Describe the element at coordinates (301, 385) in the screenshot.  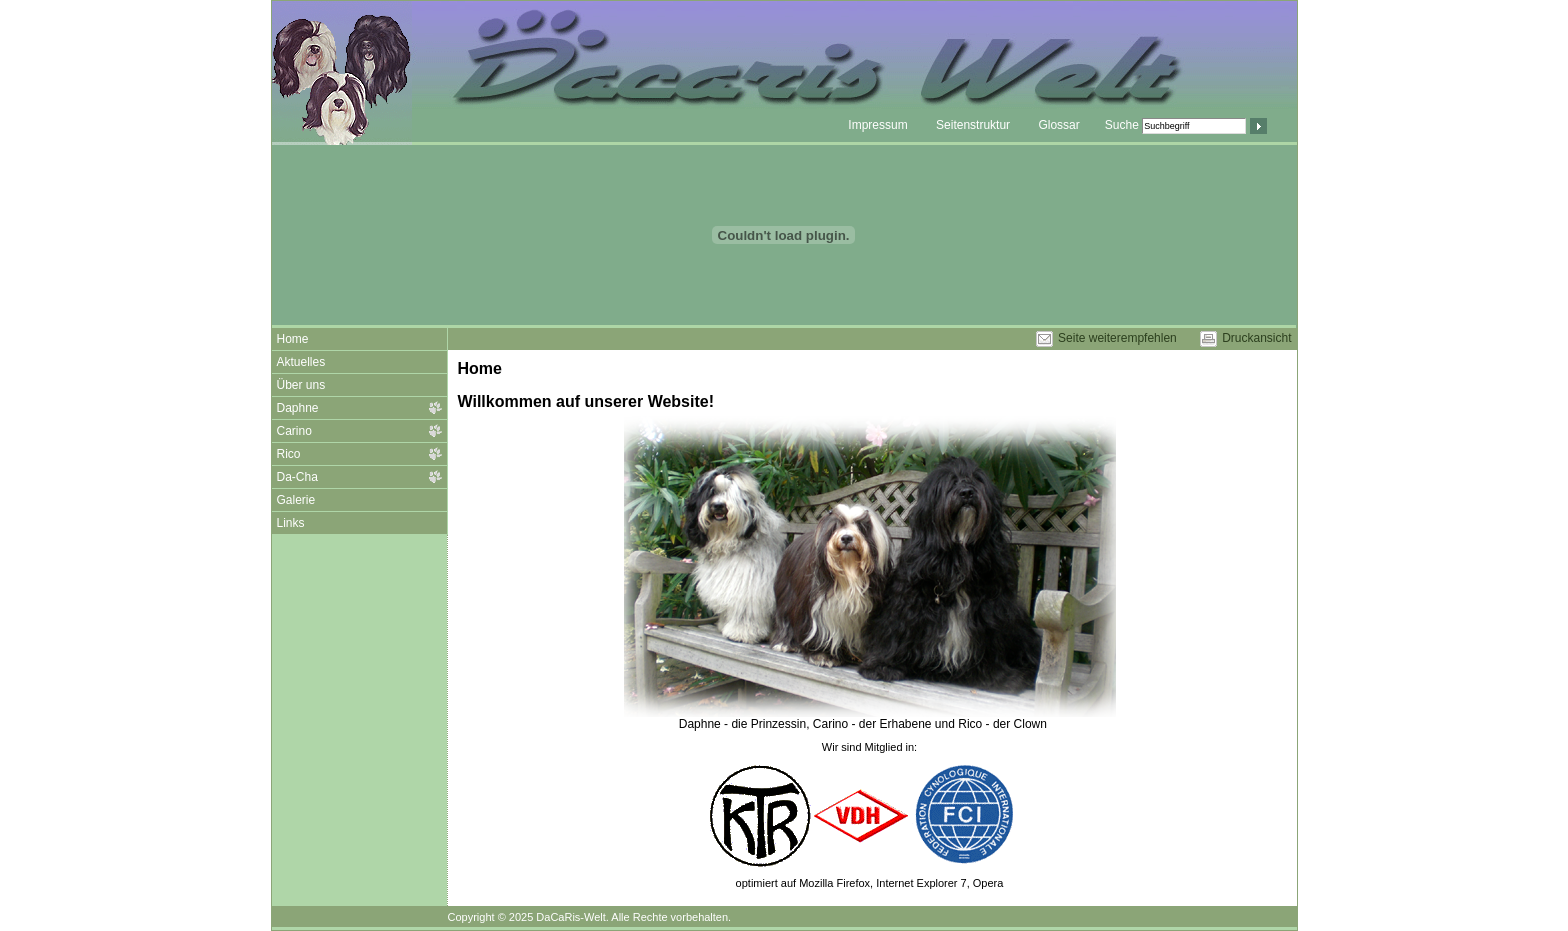
I see `Über uns` at that location.